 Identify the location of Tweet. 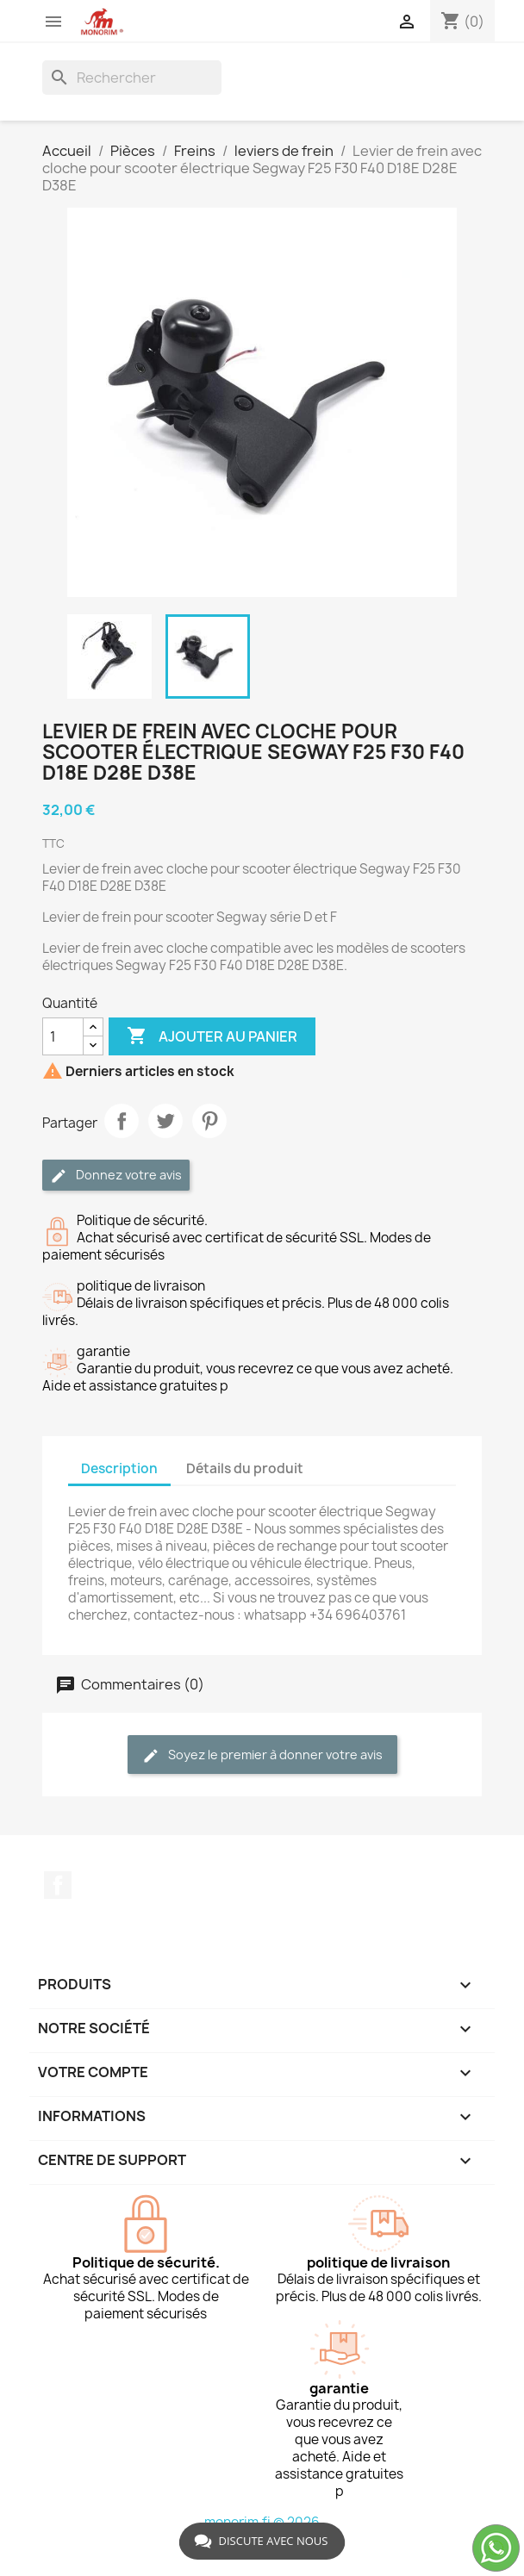
(165, 1121).